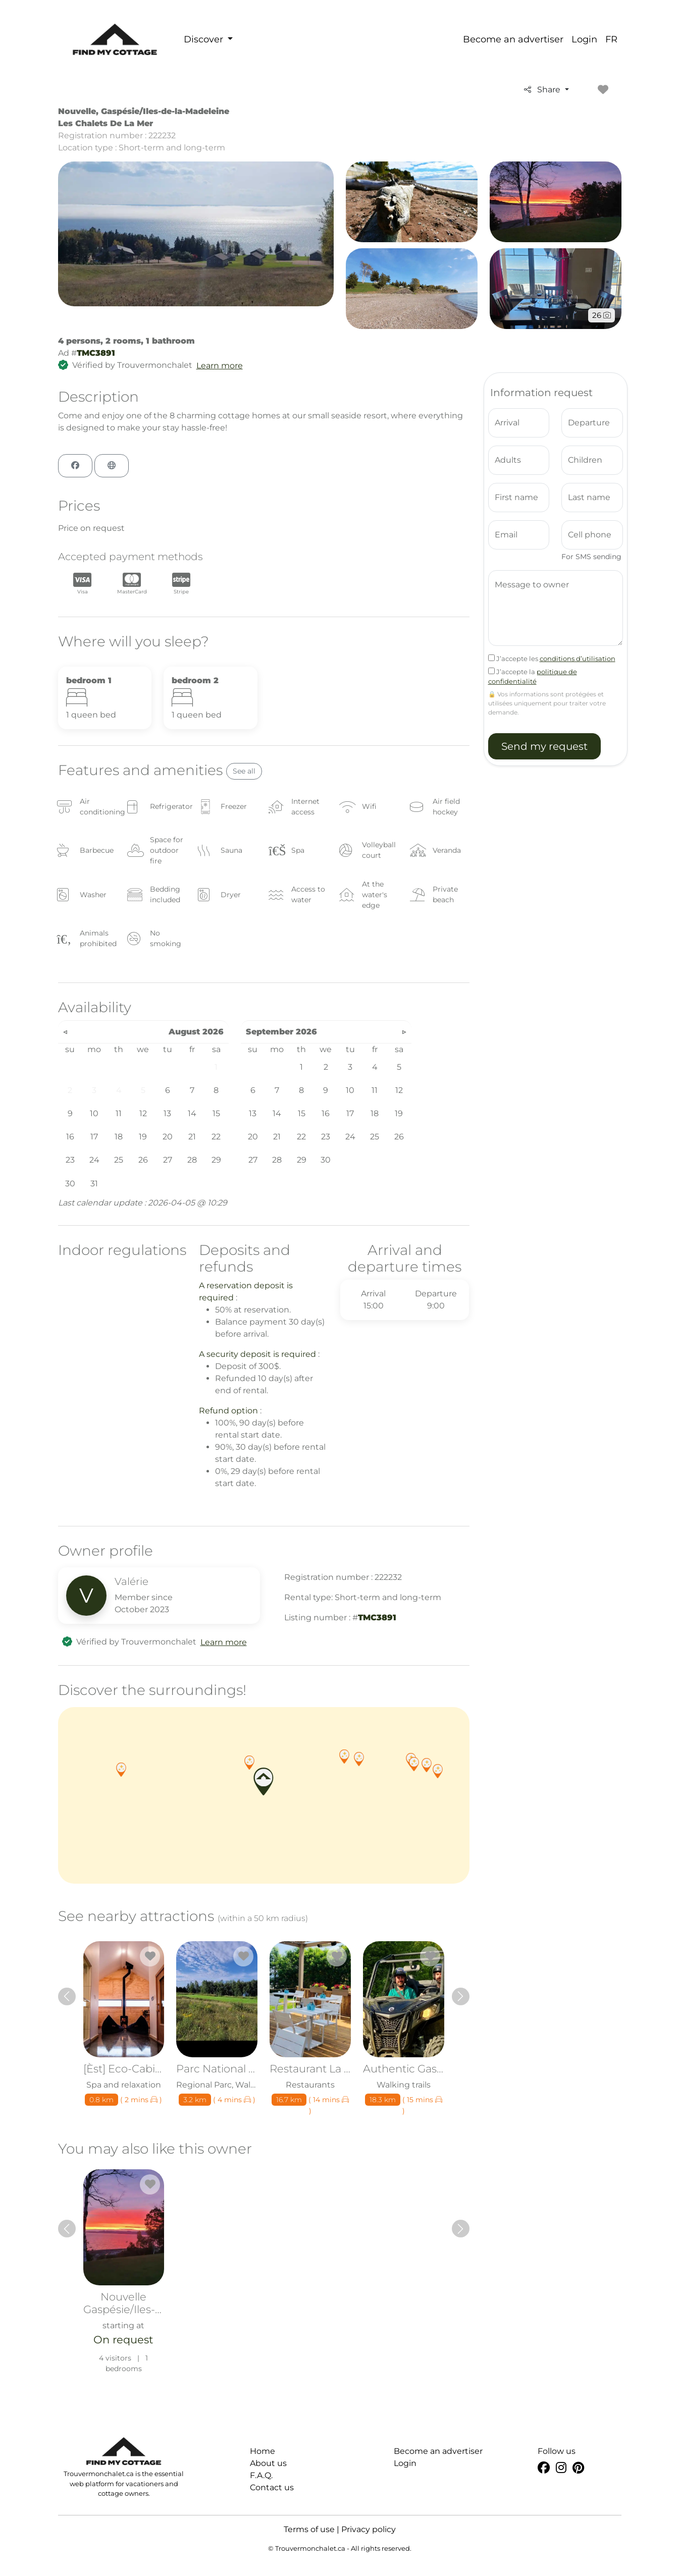 The width and height of the screenshot is (679, 2576). What do you see at coordinates (219, 365) in the screenshot?
I see `Learn more` at bounding box center [219, 365].